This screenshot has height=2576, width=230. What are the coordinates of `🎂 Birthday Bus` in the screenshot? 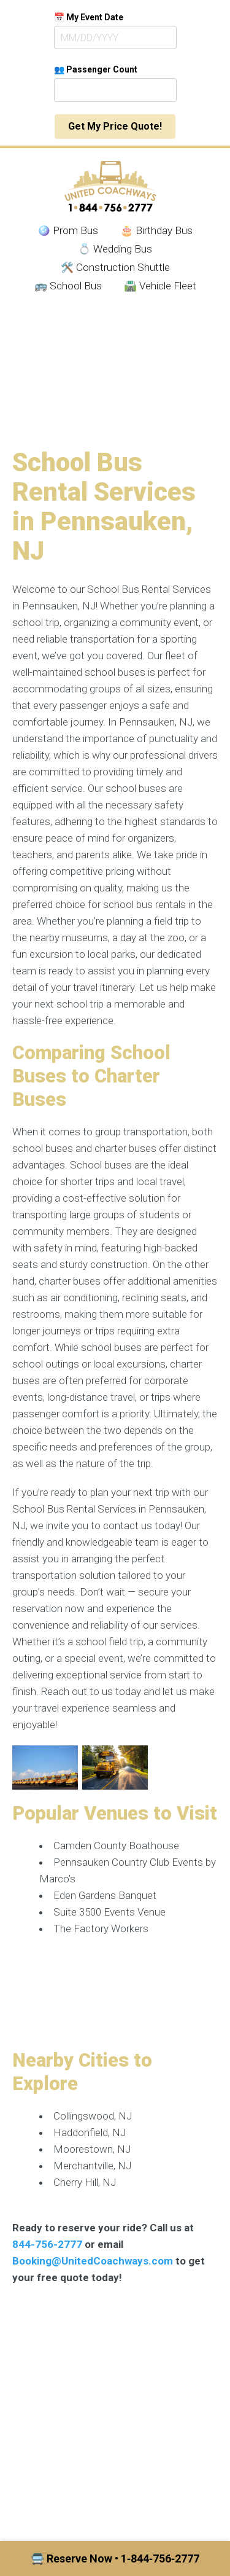 It's located at (156, 230).